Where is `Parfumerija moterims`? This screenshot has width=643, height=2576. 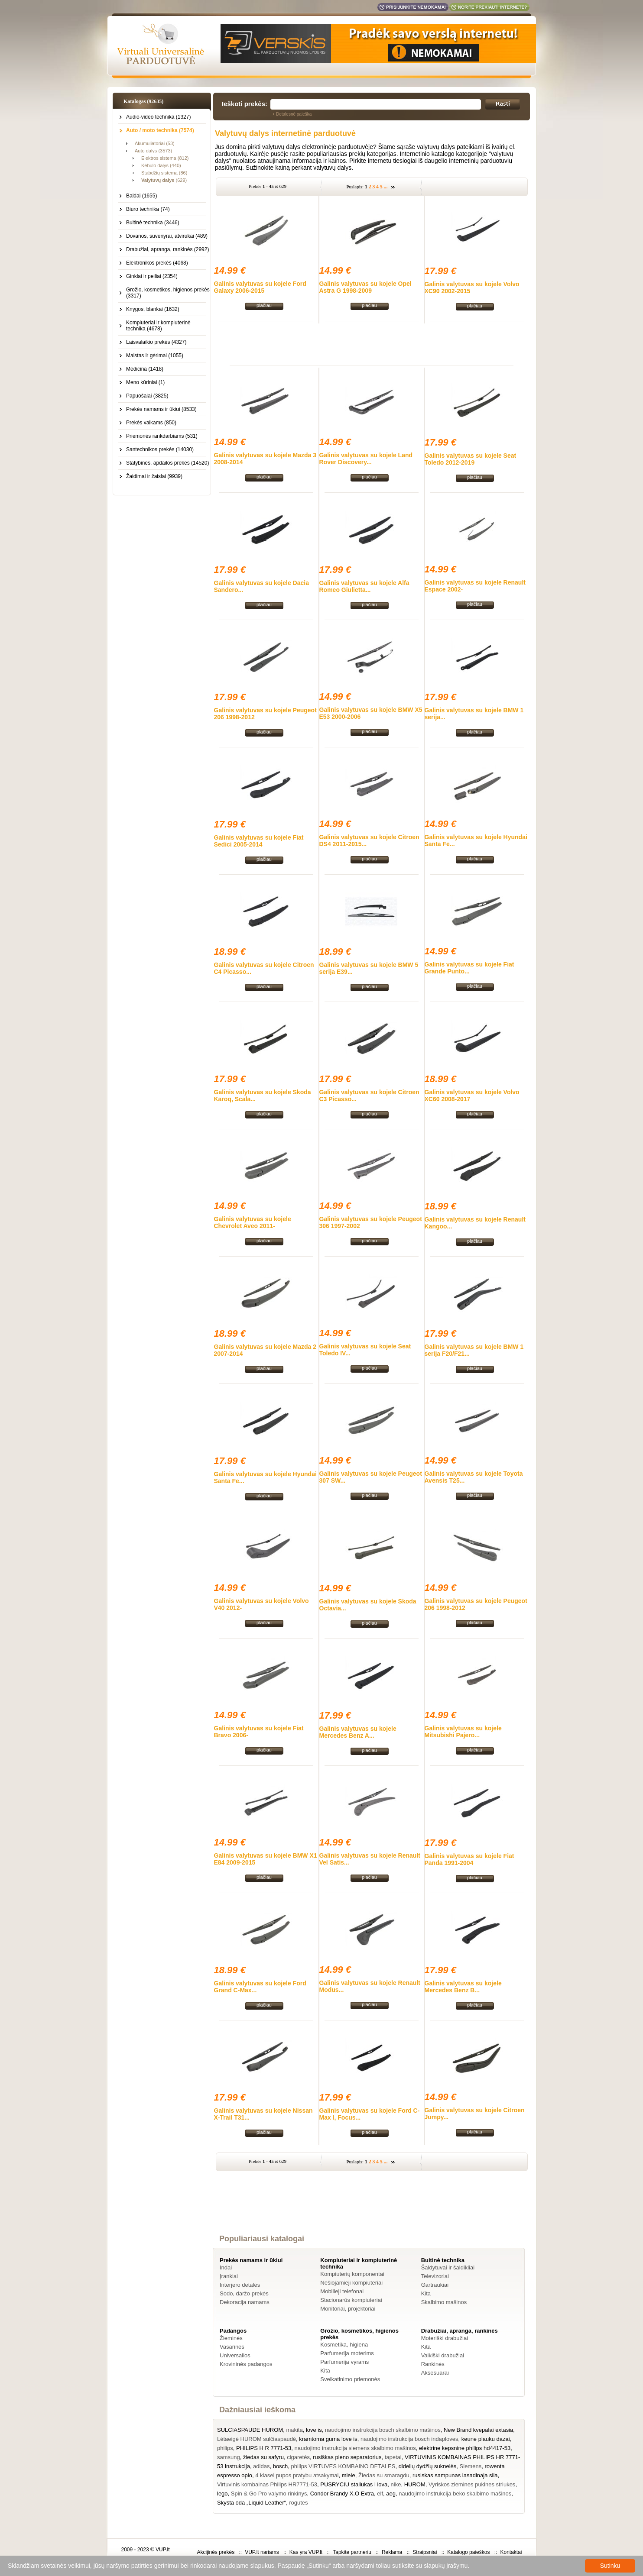 Parfumerija moterims is located at coordinates (347, 2353).